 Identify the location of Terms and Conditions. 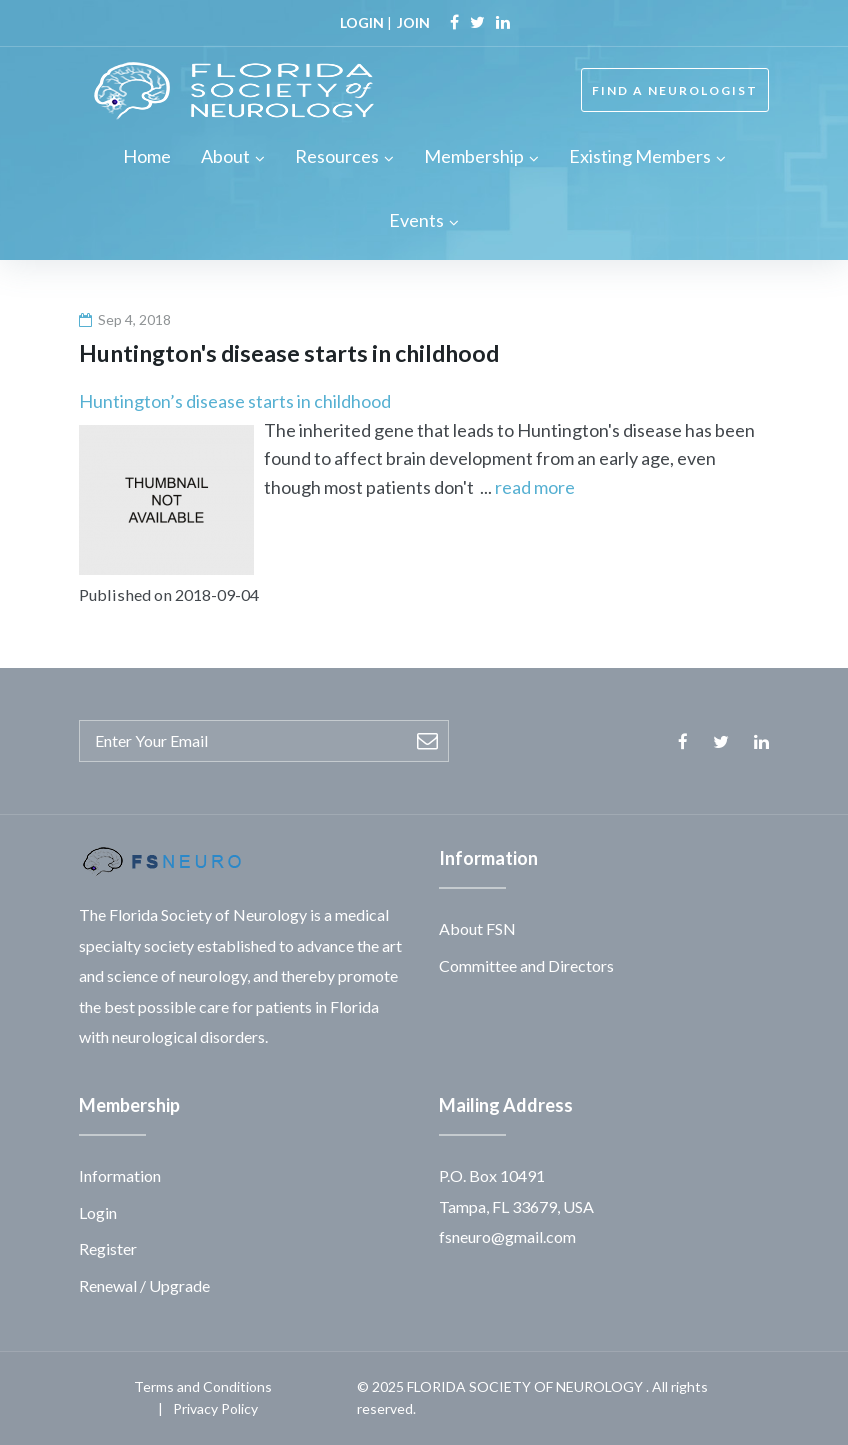
(203, 1386).